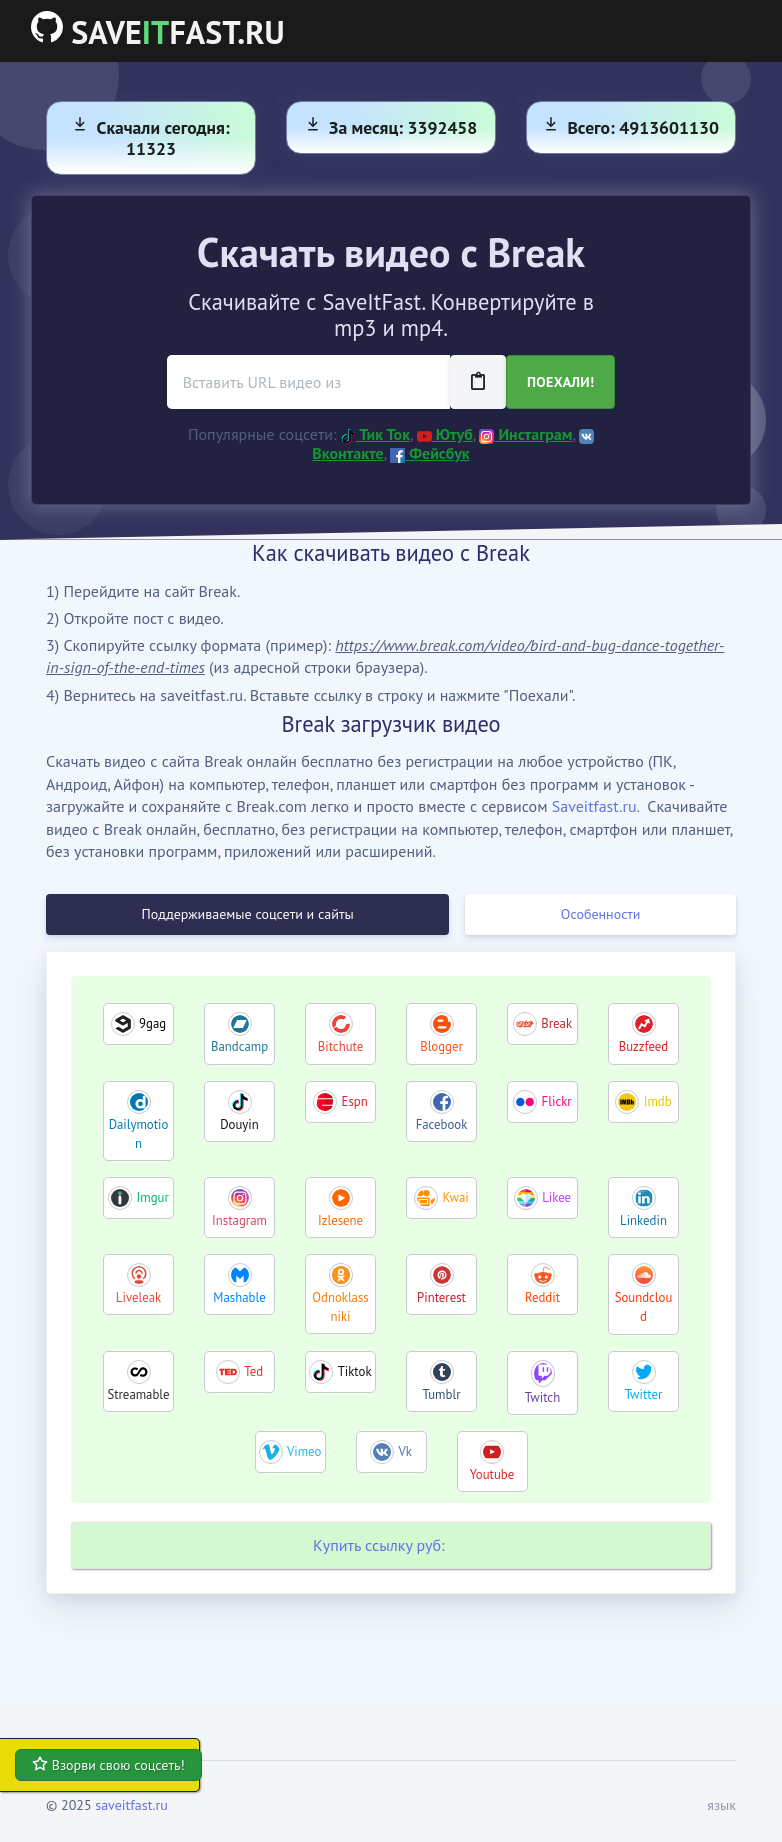 This screenshot has width=782, height=1842. Describe the element at coordinates (441, 1297) in the screenshot. I see `Pinterest` at that location.